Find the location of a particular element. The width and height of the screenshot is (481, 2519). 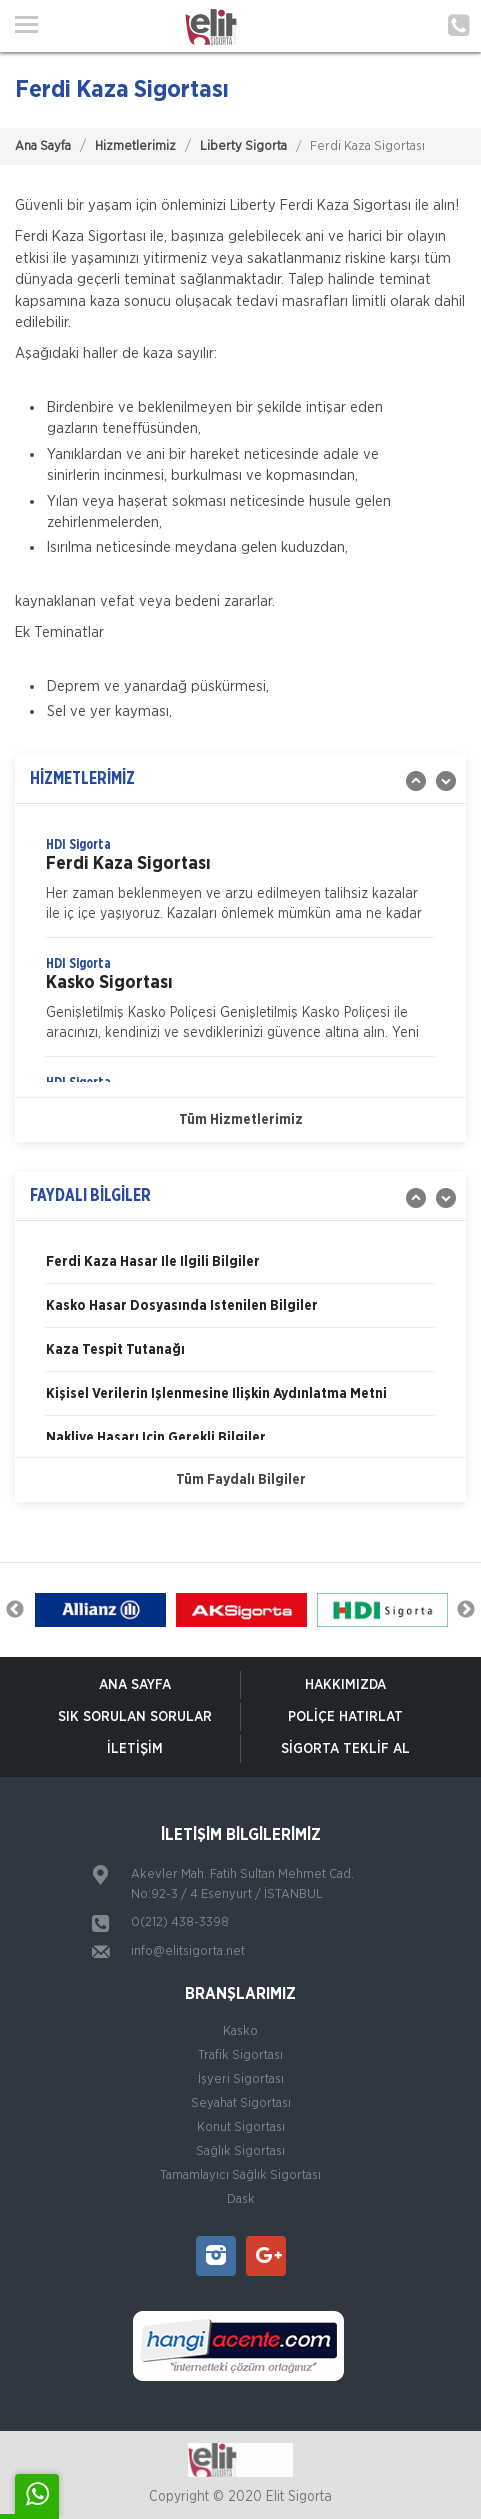

Trafik Sigortası is located at coordinates (240, 2055).